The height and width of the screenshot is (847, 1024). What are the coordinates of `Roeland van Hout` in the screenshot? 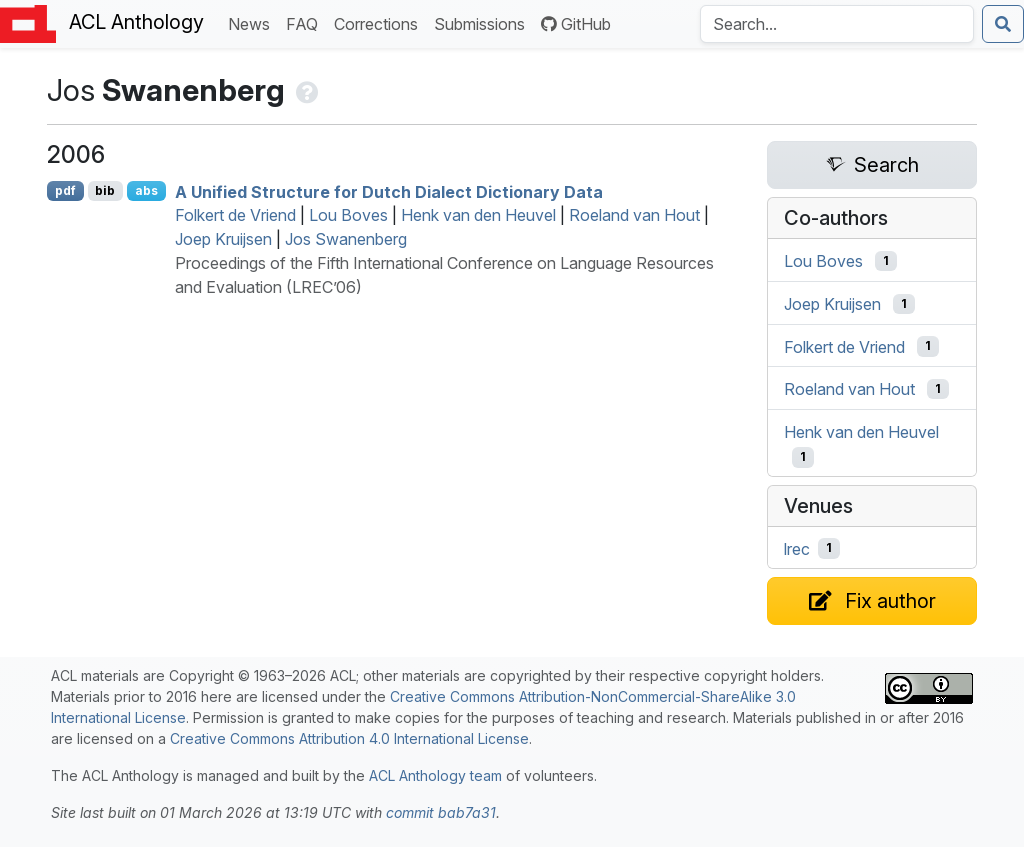 It's located at (634, 215).